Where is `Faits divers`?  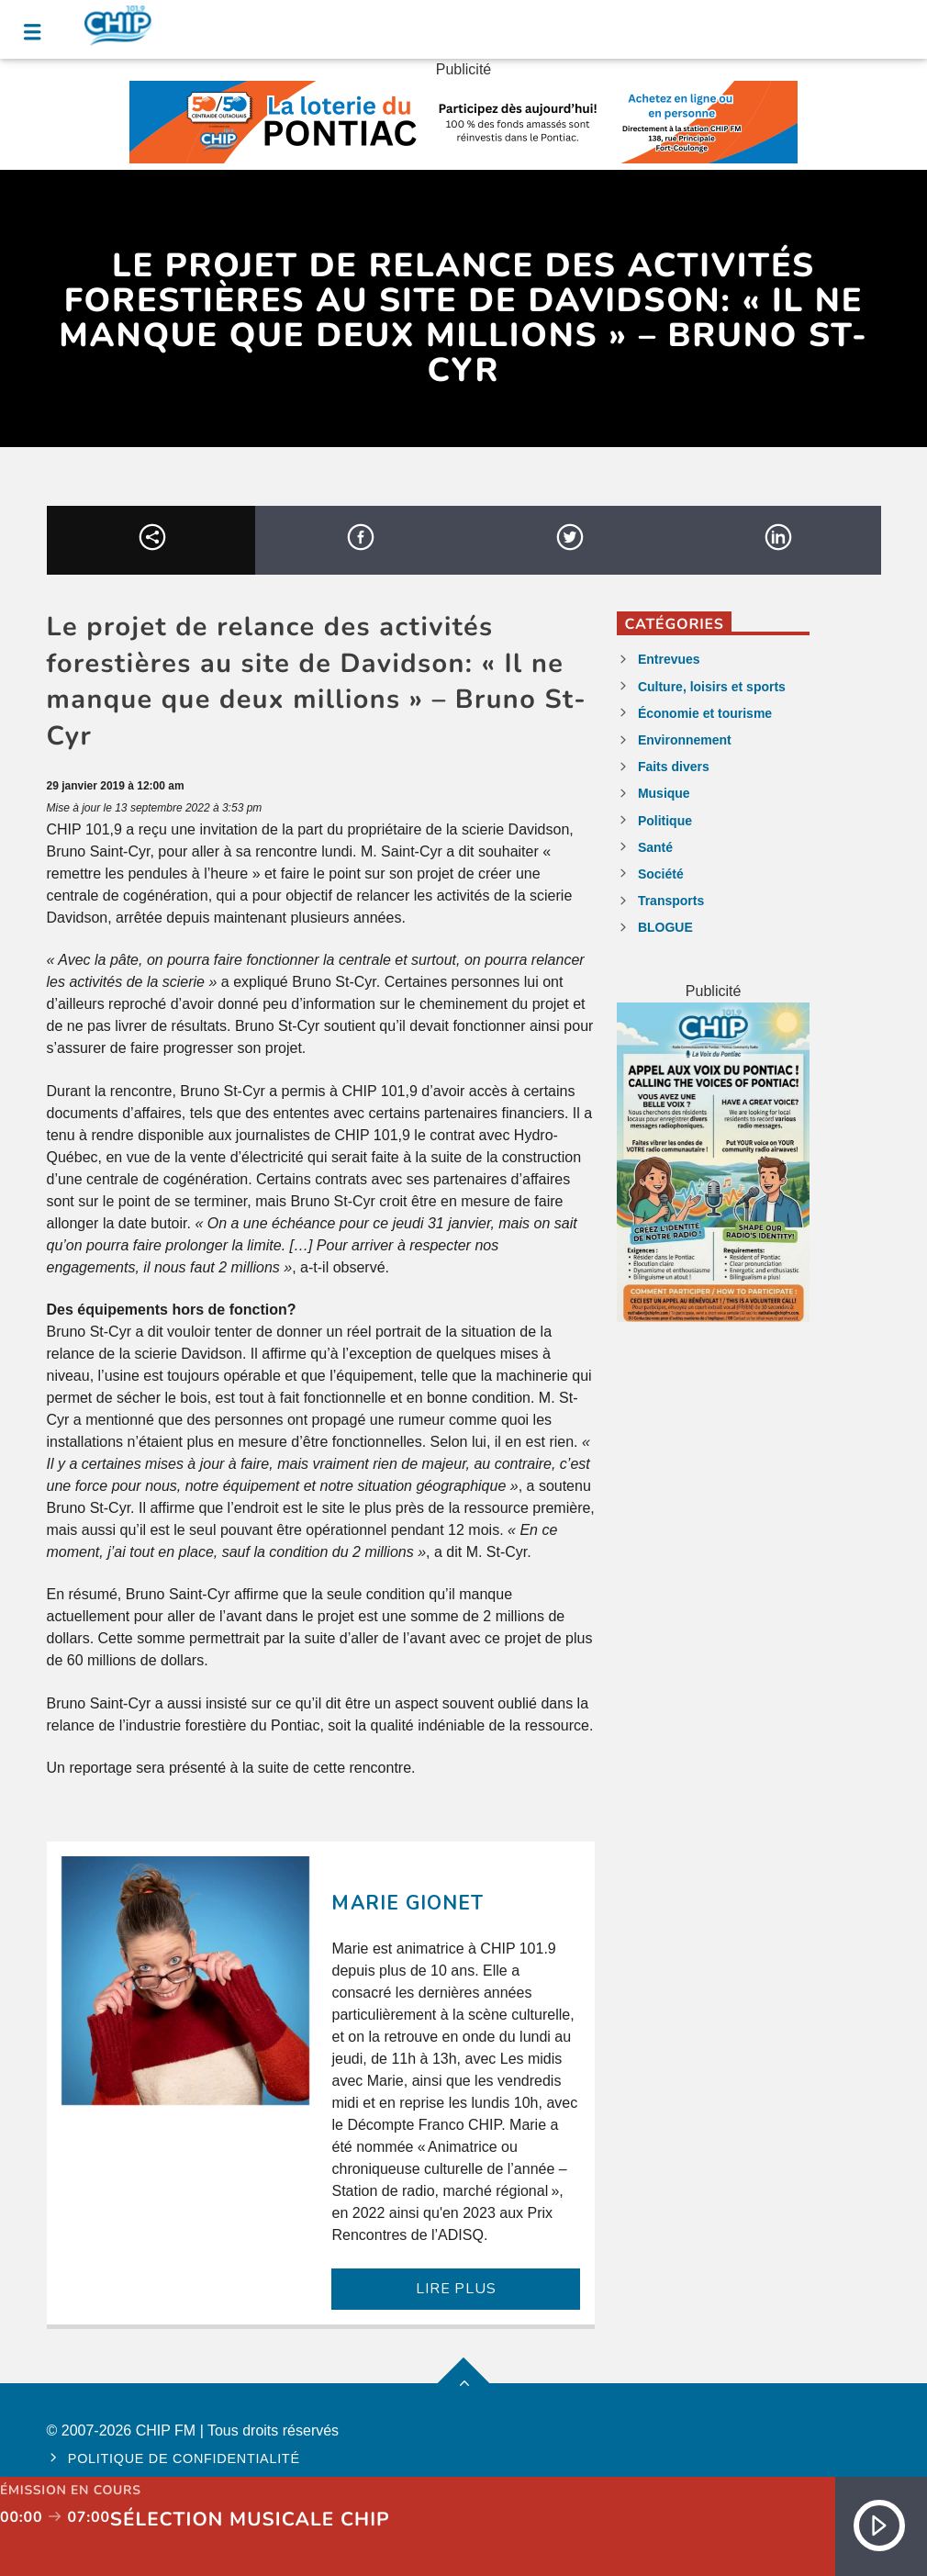
Faits divers is located at coordinates (673, 766).